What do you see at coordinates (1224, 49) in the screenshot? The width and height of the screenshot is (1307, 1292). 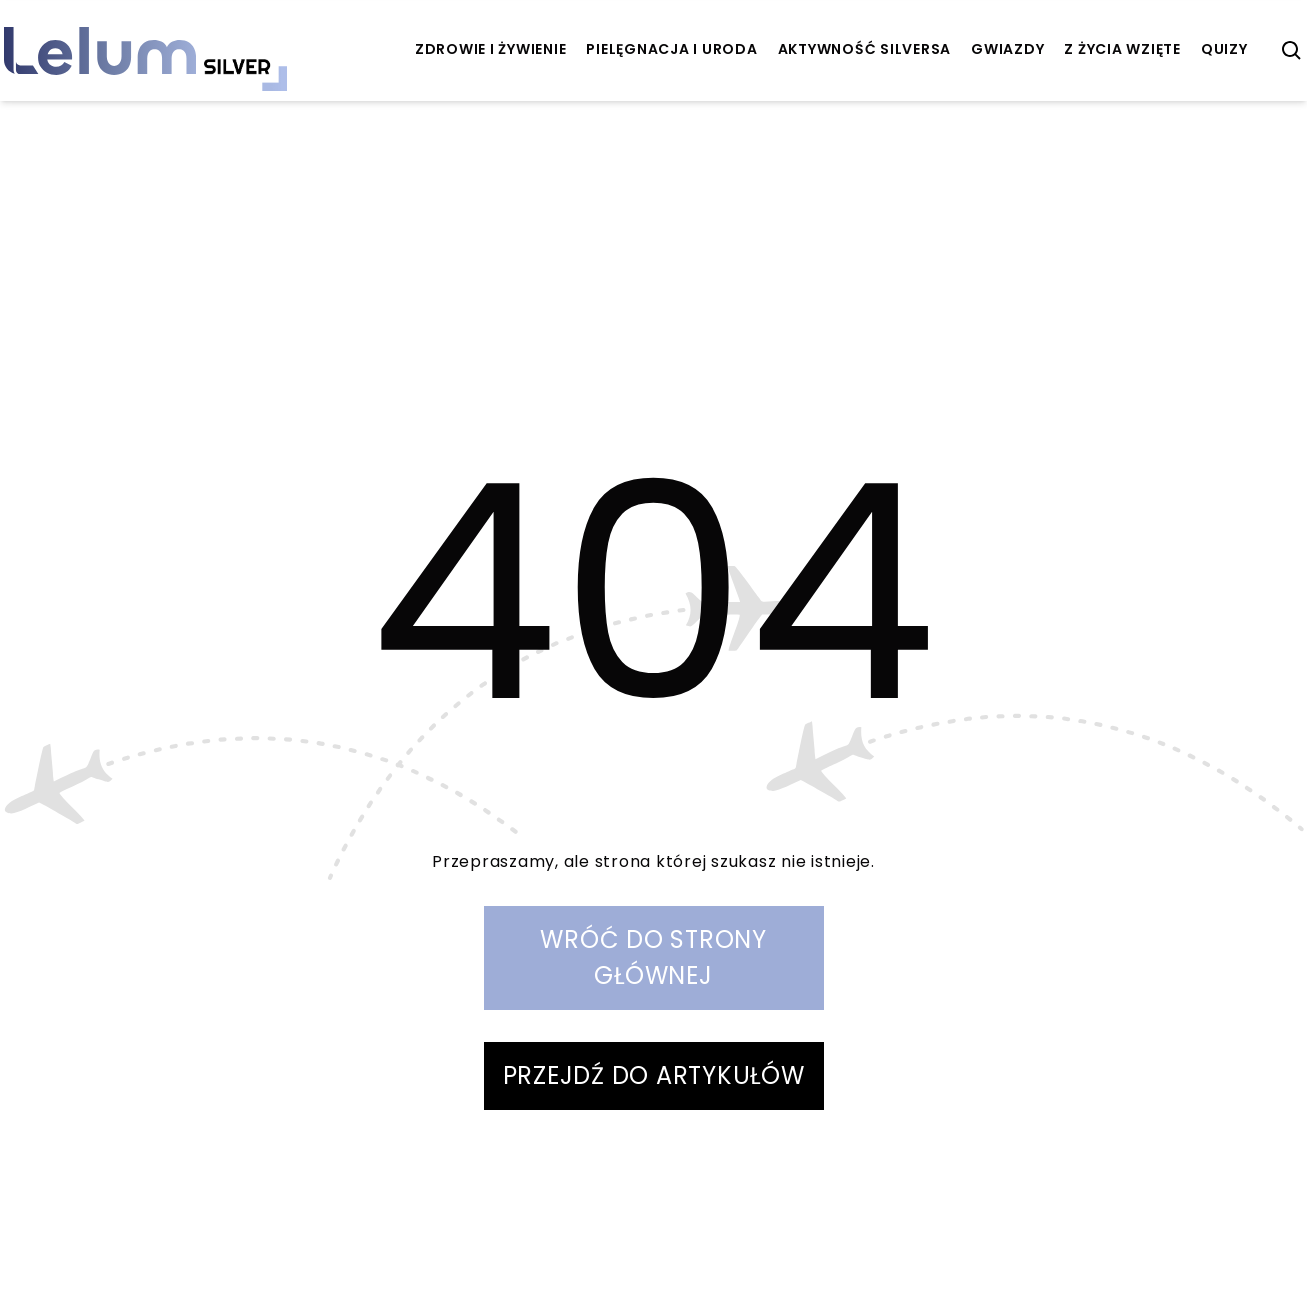 I see `quizy` at bounding box center [1224, 49].